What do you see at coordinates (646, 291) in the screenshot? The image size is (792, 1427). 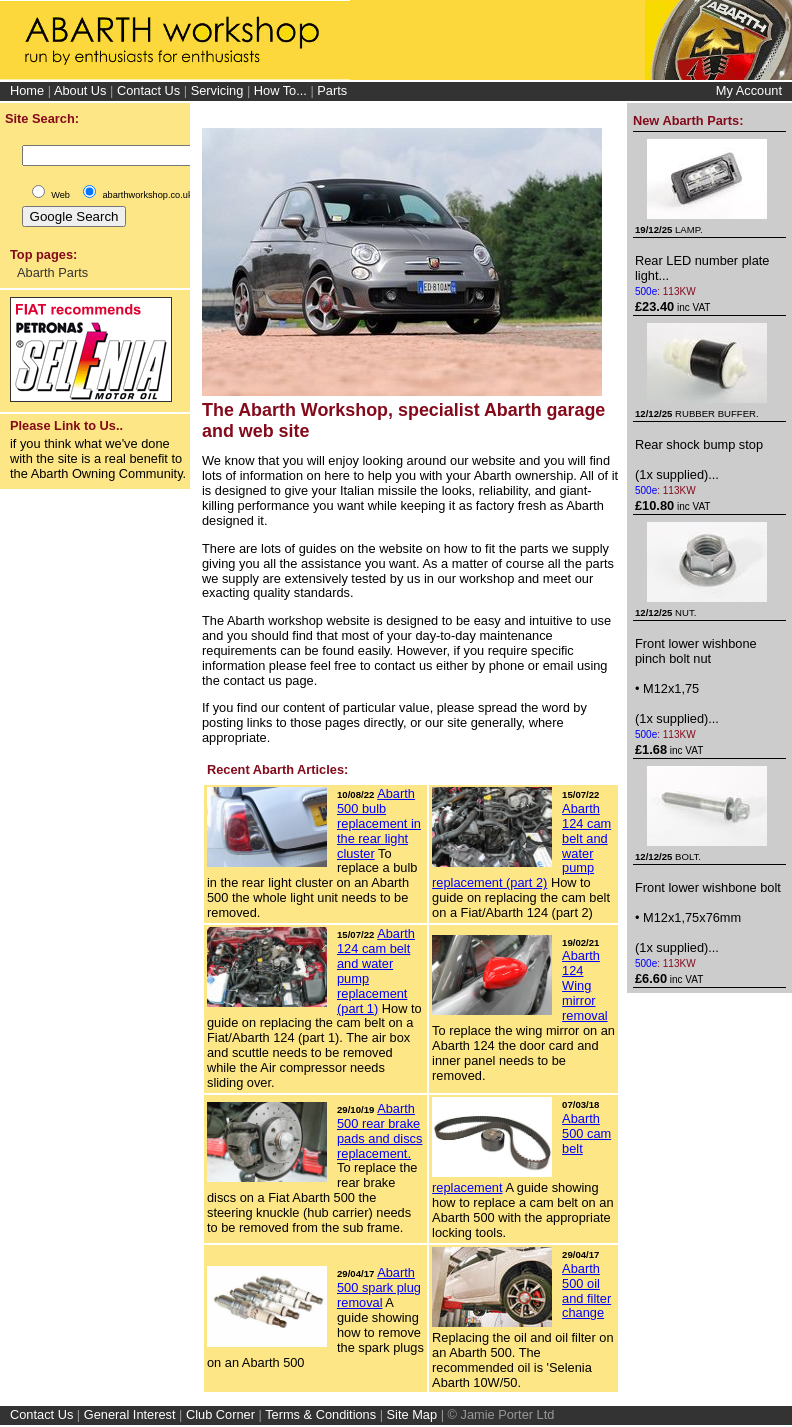 I see `500e` at bounding box center [646, 291].